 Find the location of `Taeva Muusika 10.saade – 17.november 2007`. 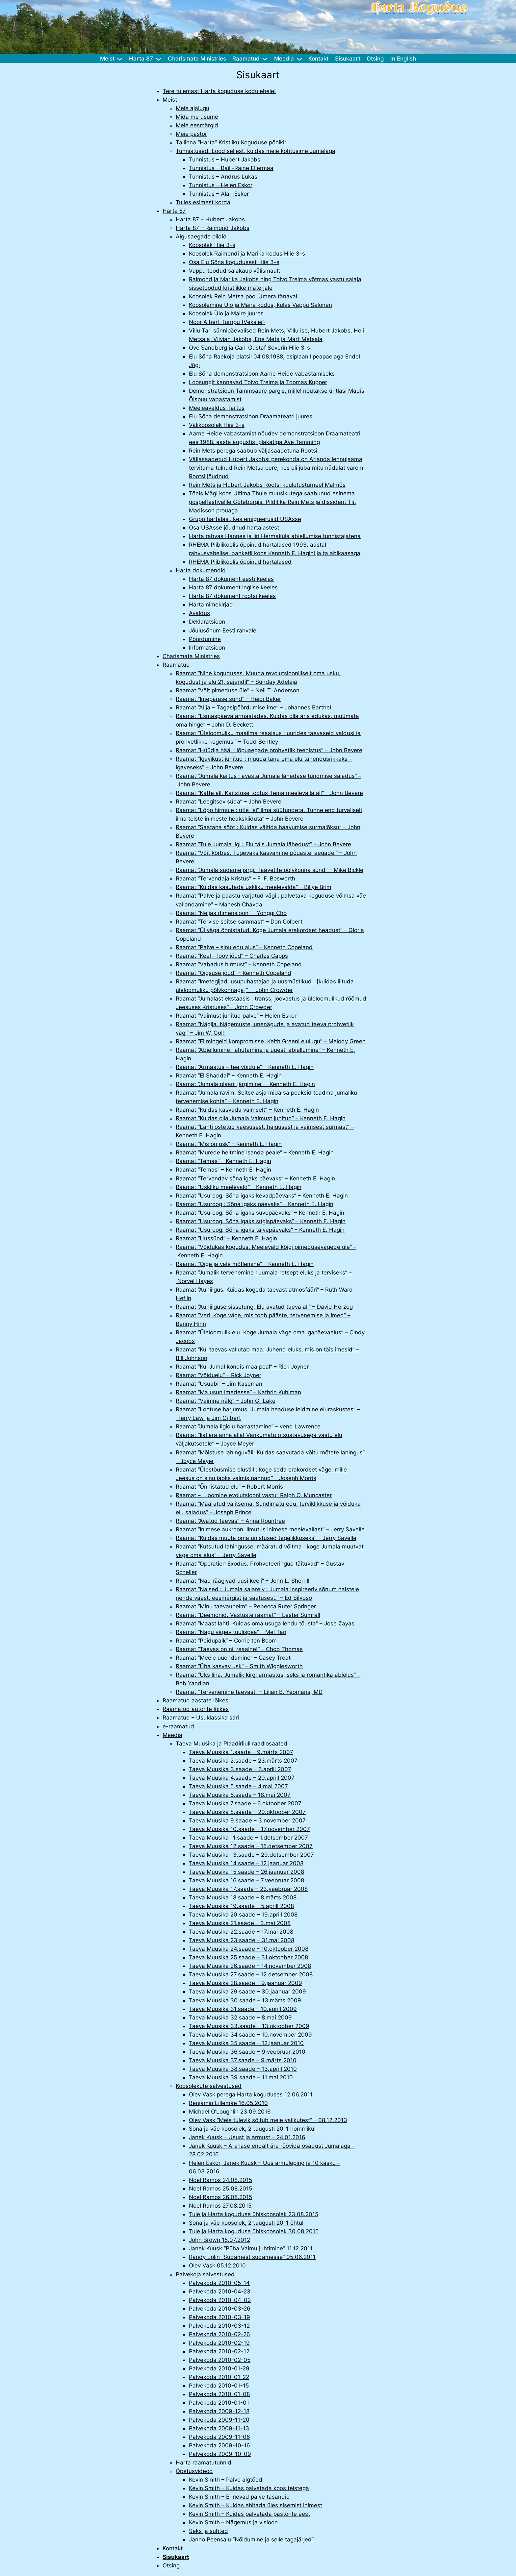

Taeva Muusika 10.saade – 17.november 2007 is located at coordinates (249, 1829).